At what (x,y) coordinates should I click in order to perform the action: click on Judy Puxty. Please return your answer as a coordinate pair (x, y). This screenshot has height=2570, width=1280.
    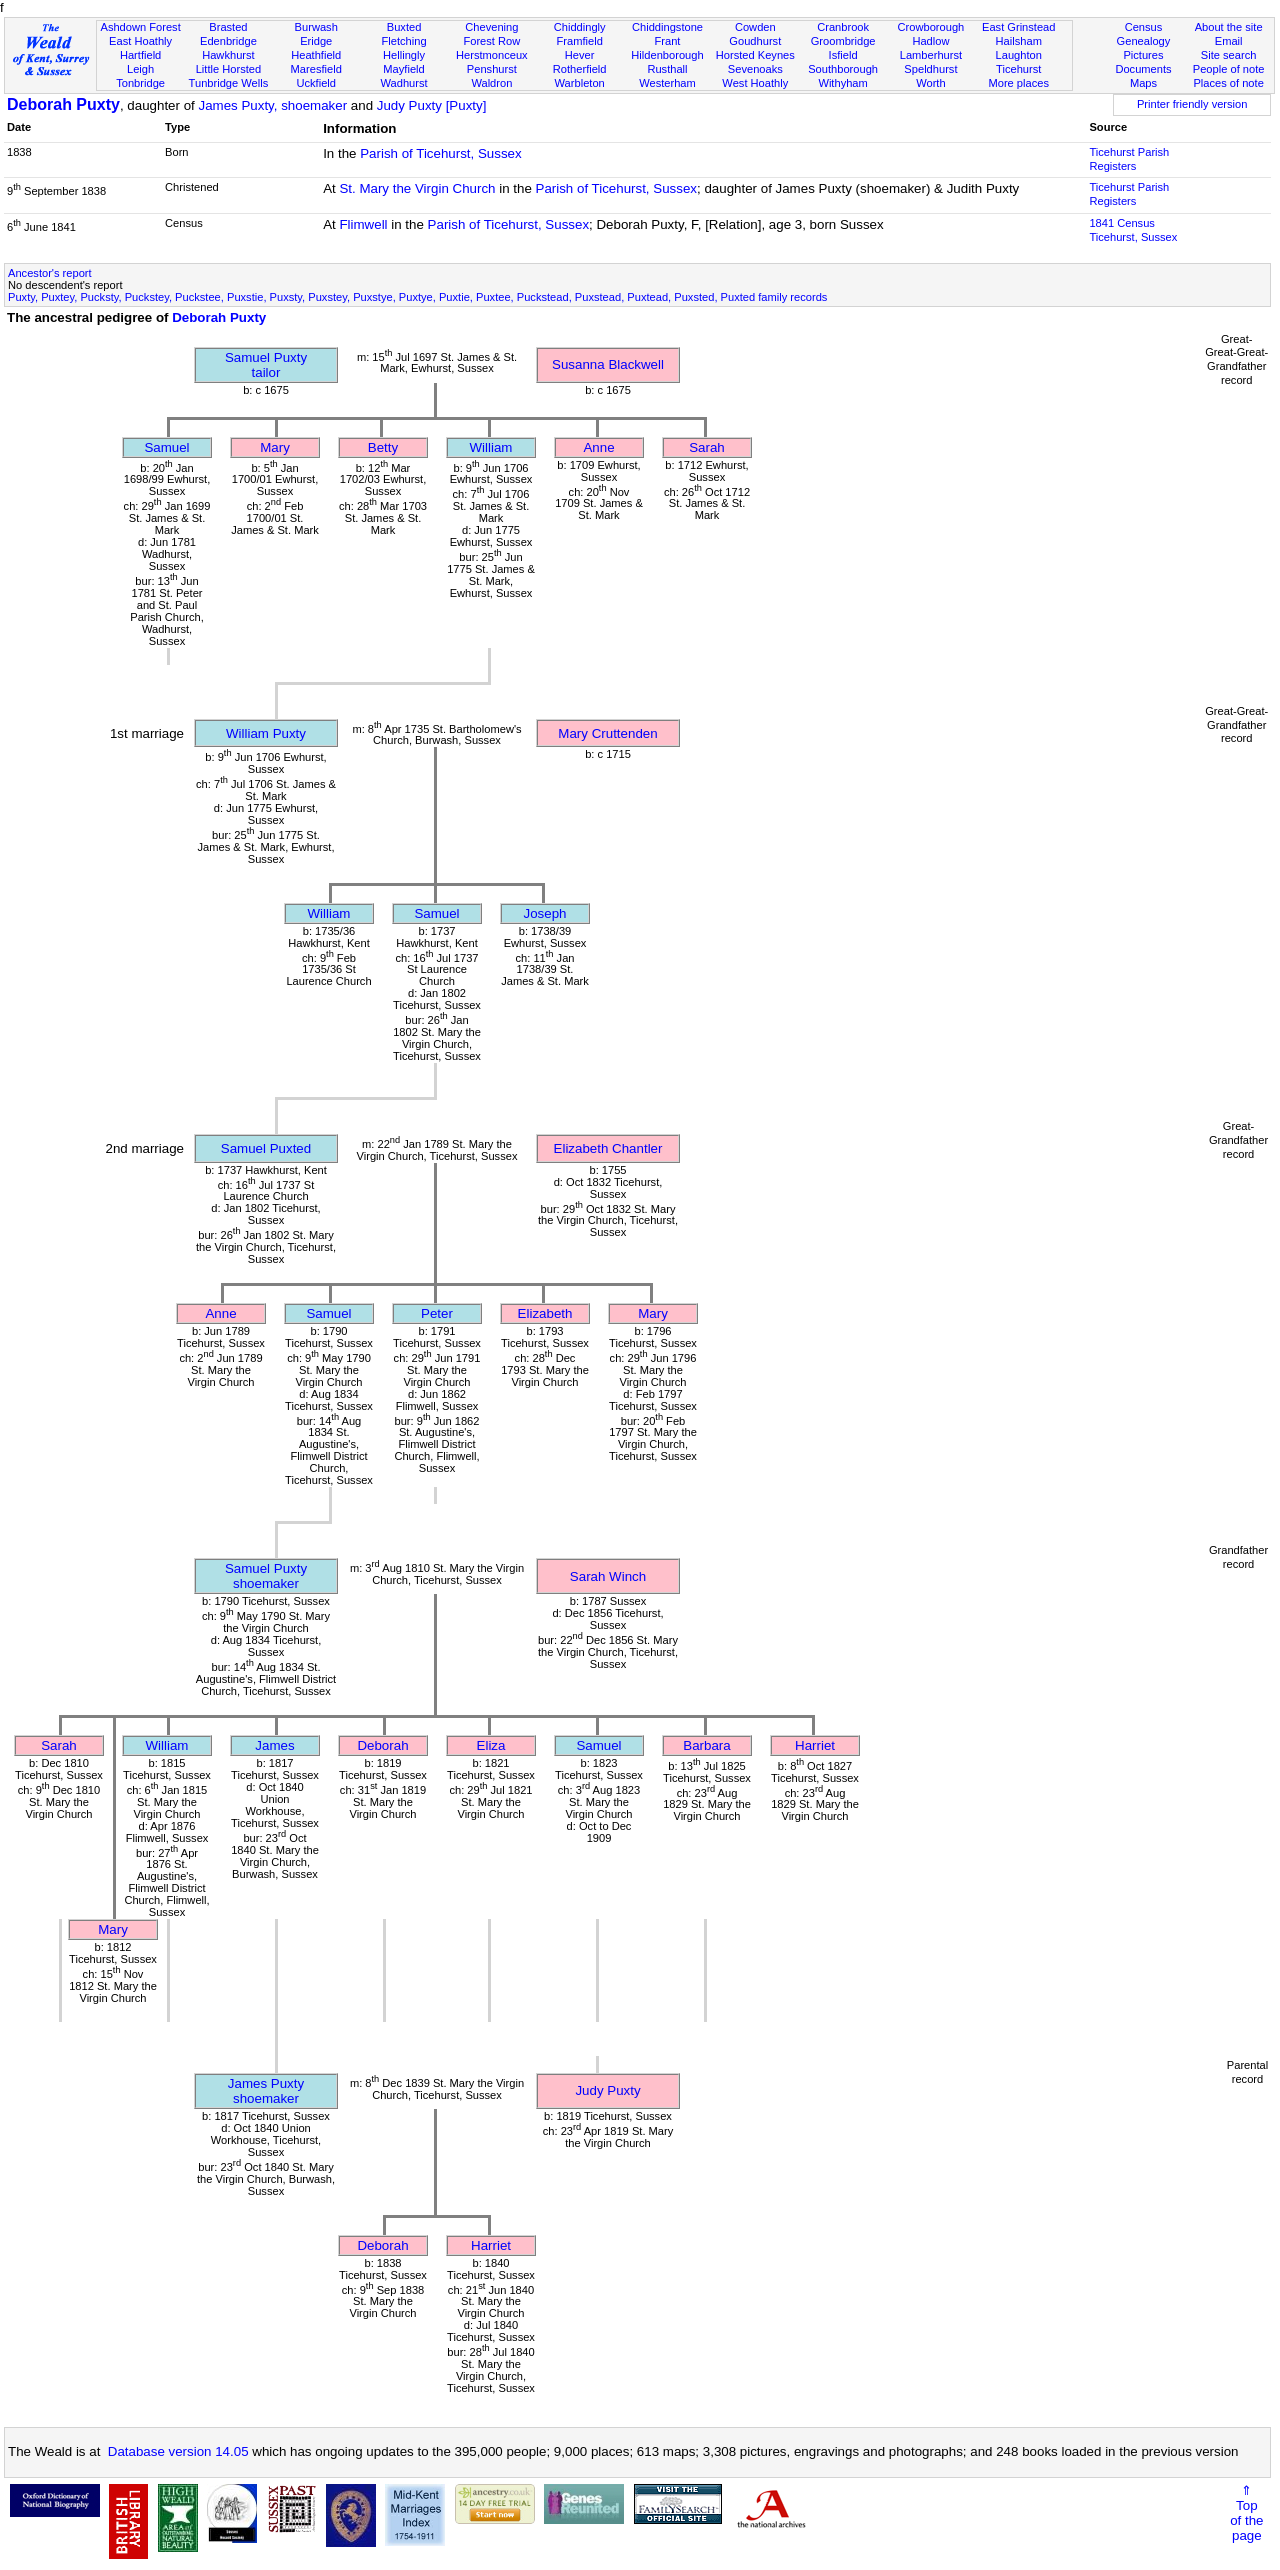
    Looking at the image, I should click on (607, 2090).